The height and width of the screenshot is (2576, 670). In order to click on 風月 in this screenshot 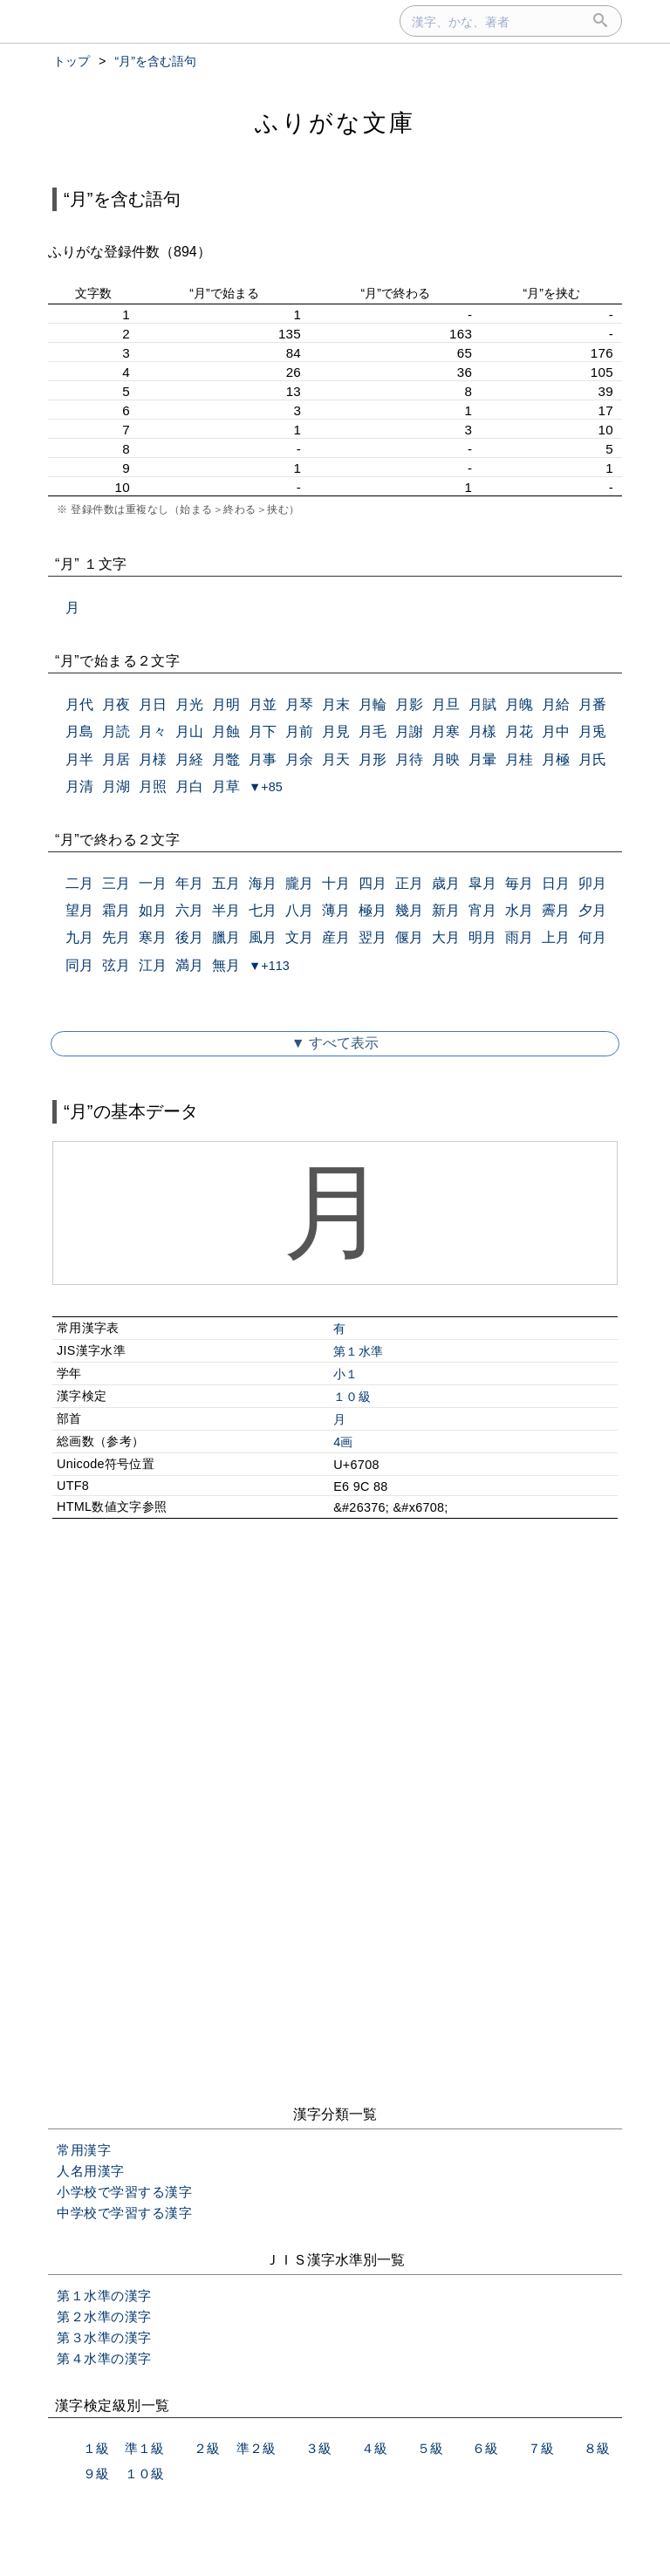, I will do `click(263, 937)`.